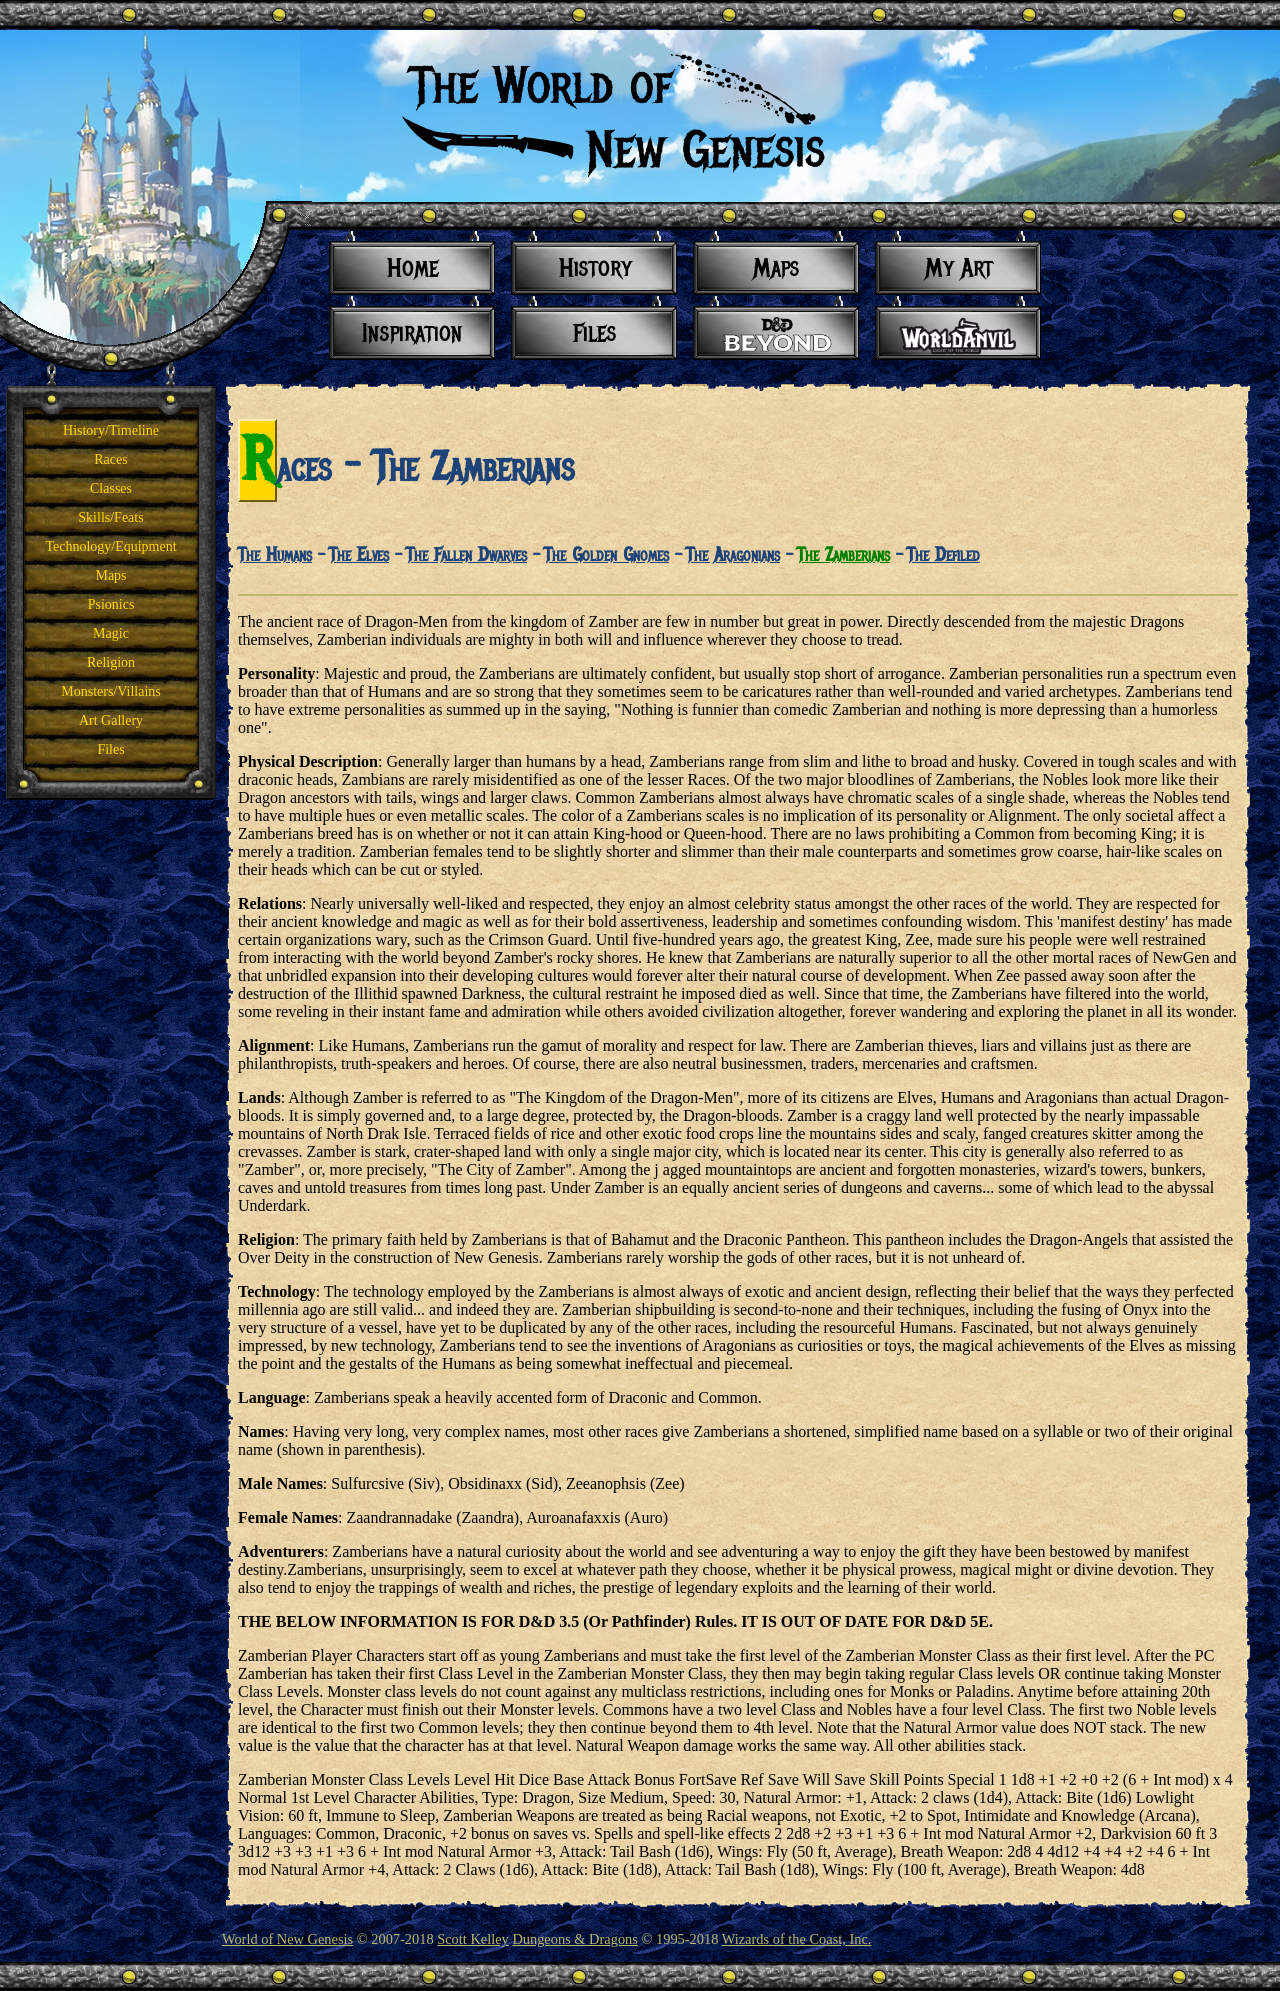 The width and height of the screenshot is (1280, 1991). Describe the element at coordinates (110, 546) in the screenshot. I see `Technology/Equipment` at that location.